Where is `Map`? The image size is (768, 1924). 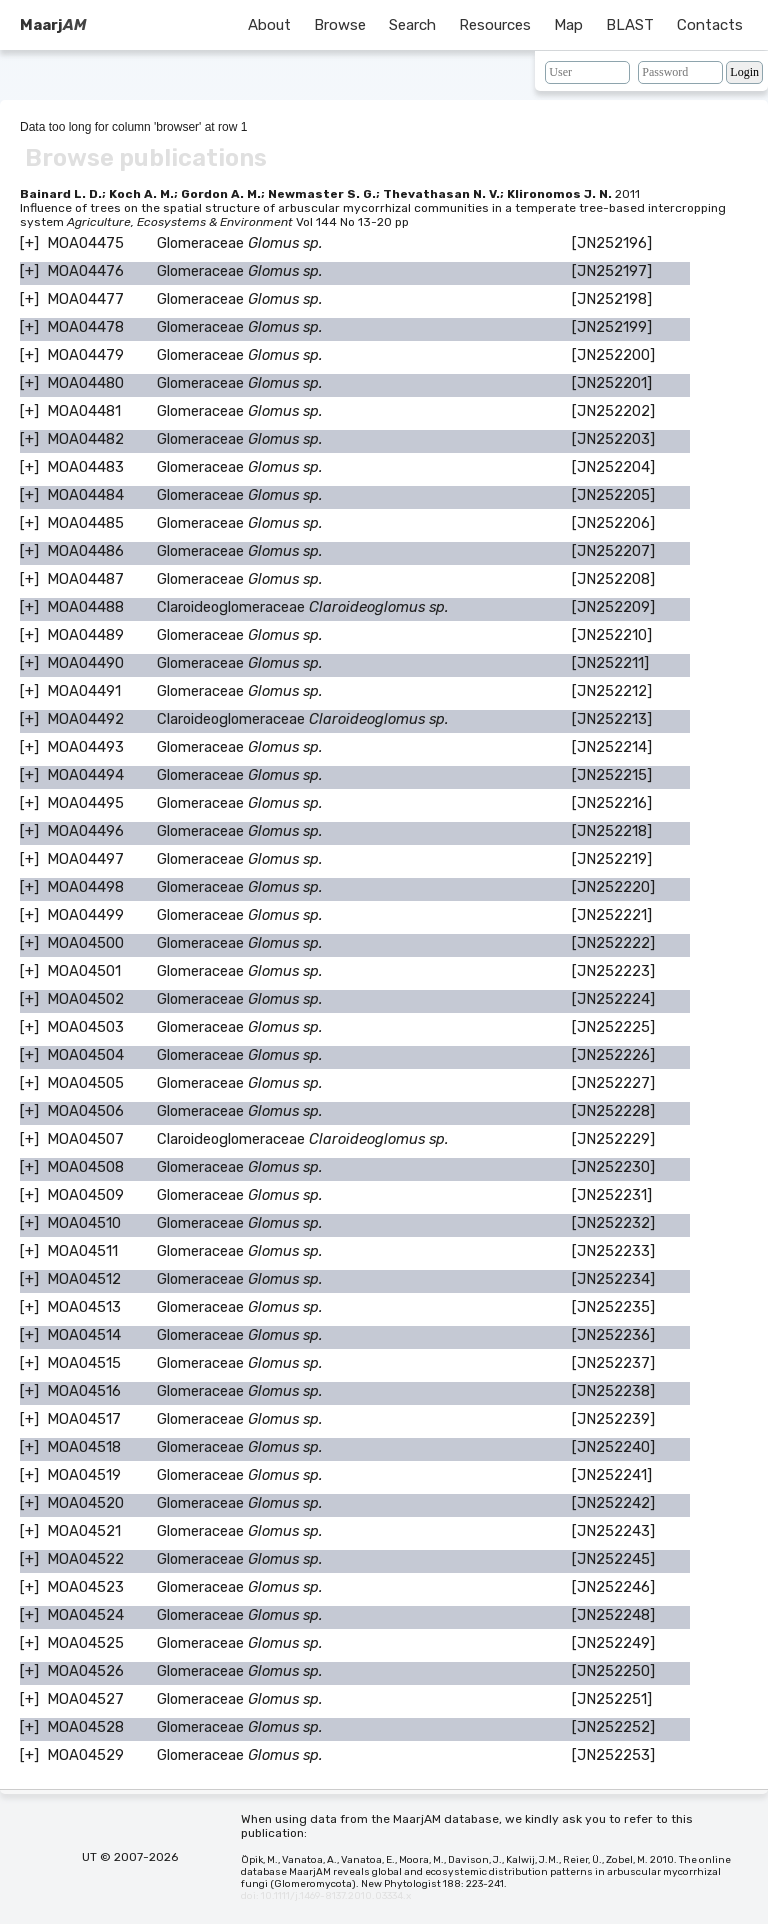
Map is located at coordinates (568, 25).